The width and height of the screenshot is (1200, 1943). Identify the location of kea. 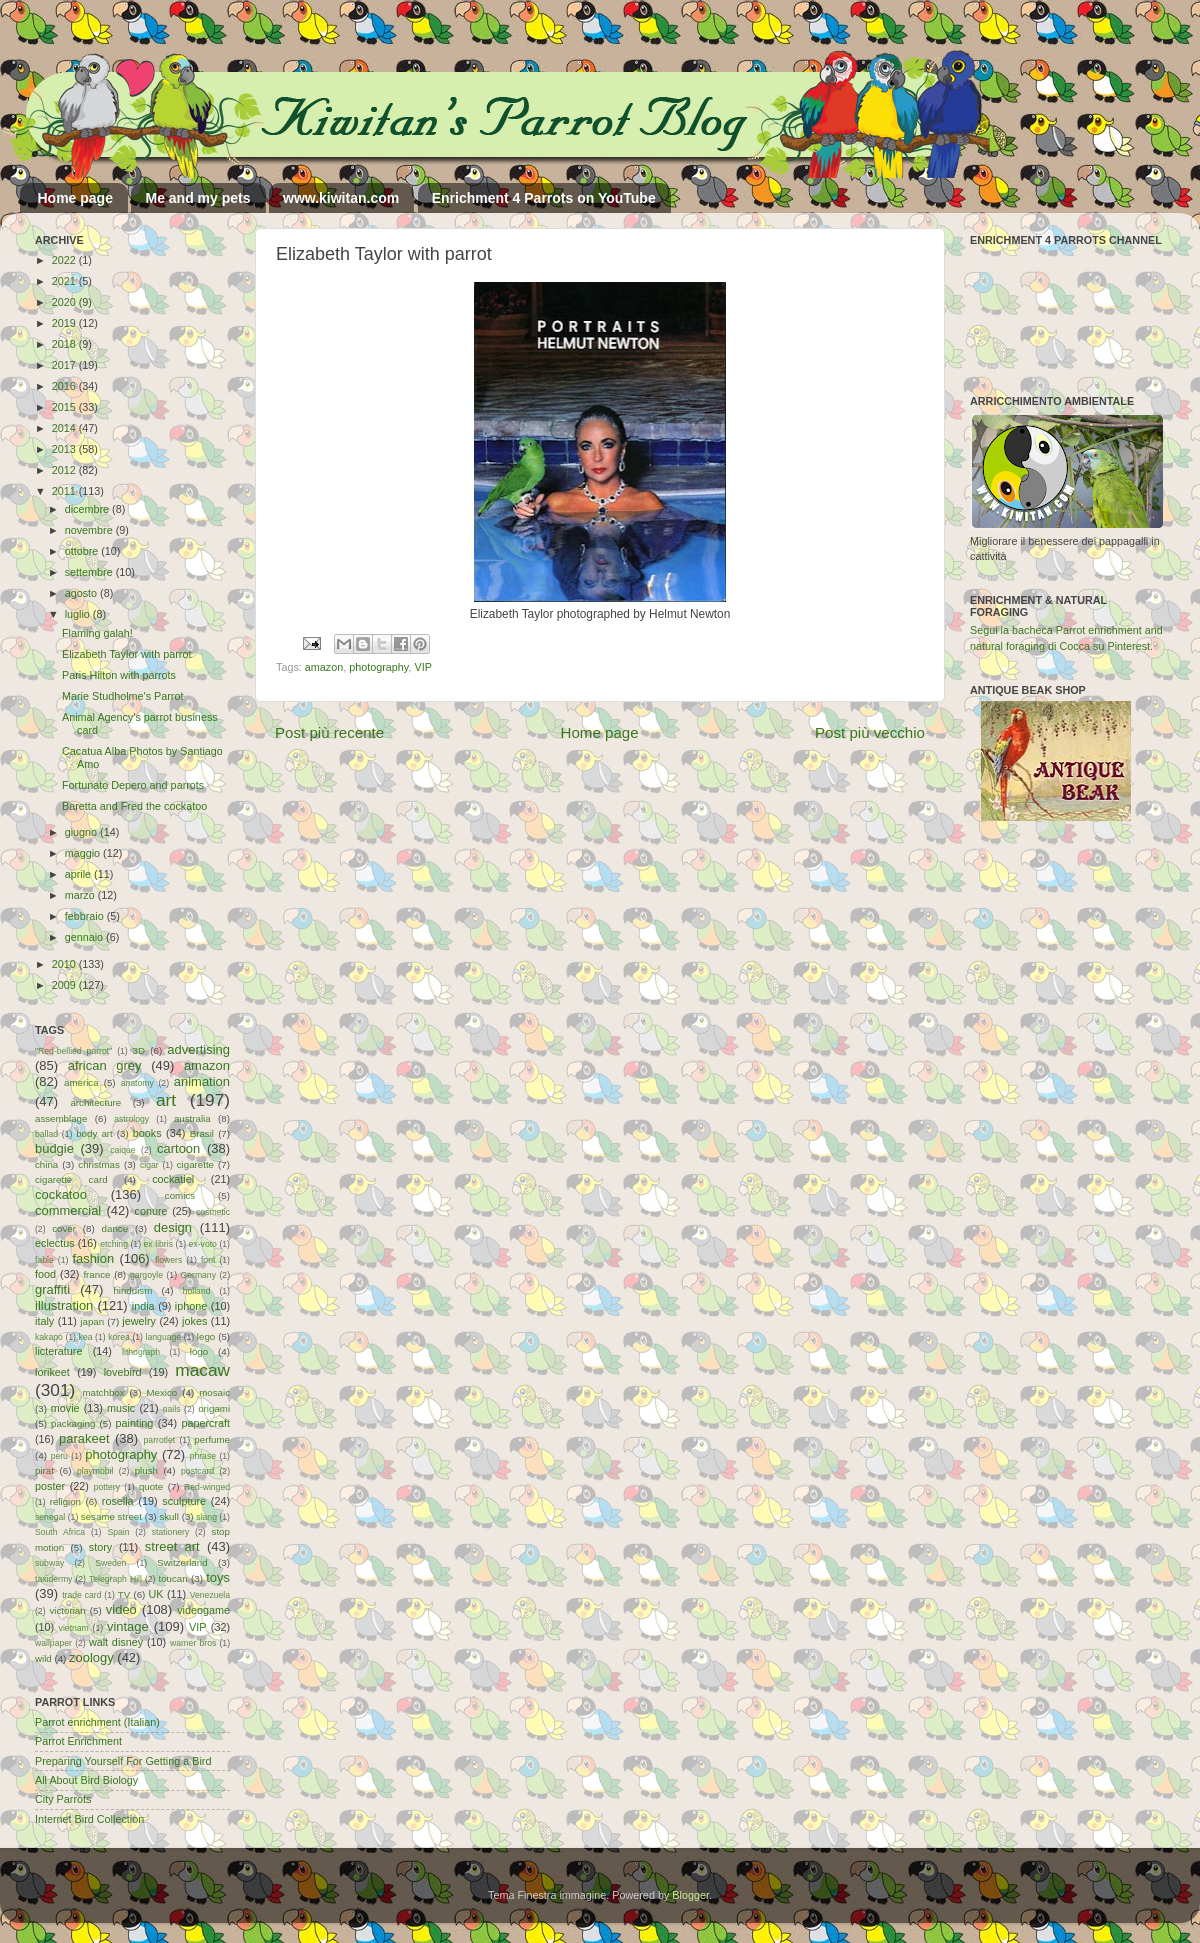
(86, 1337).